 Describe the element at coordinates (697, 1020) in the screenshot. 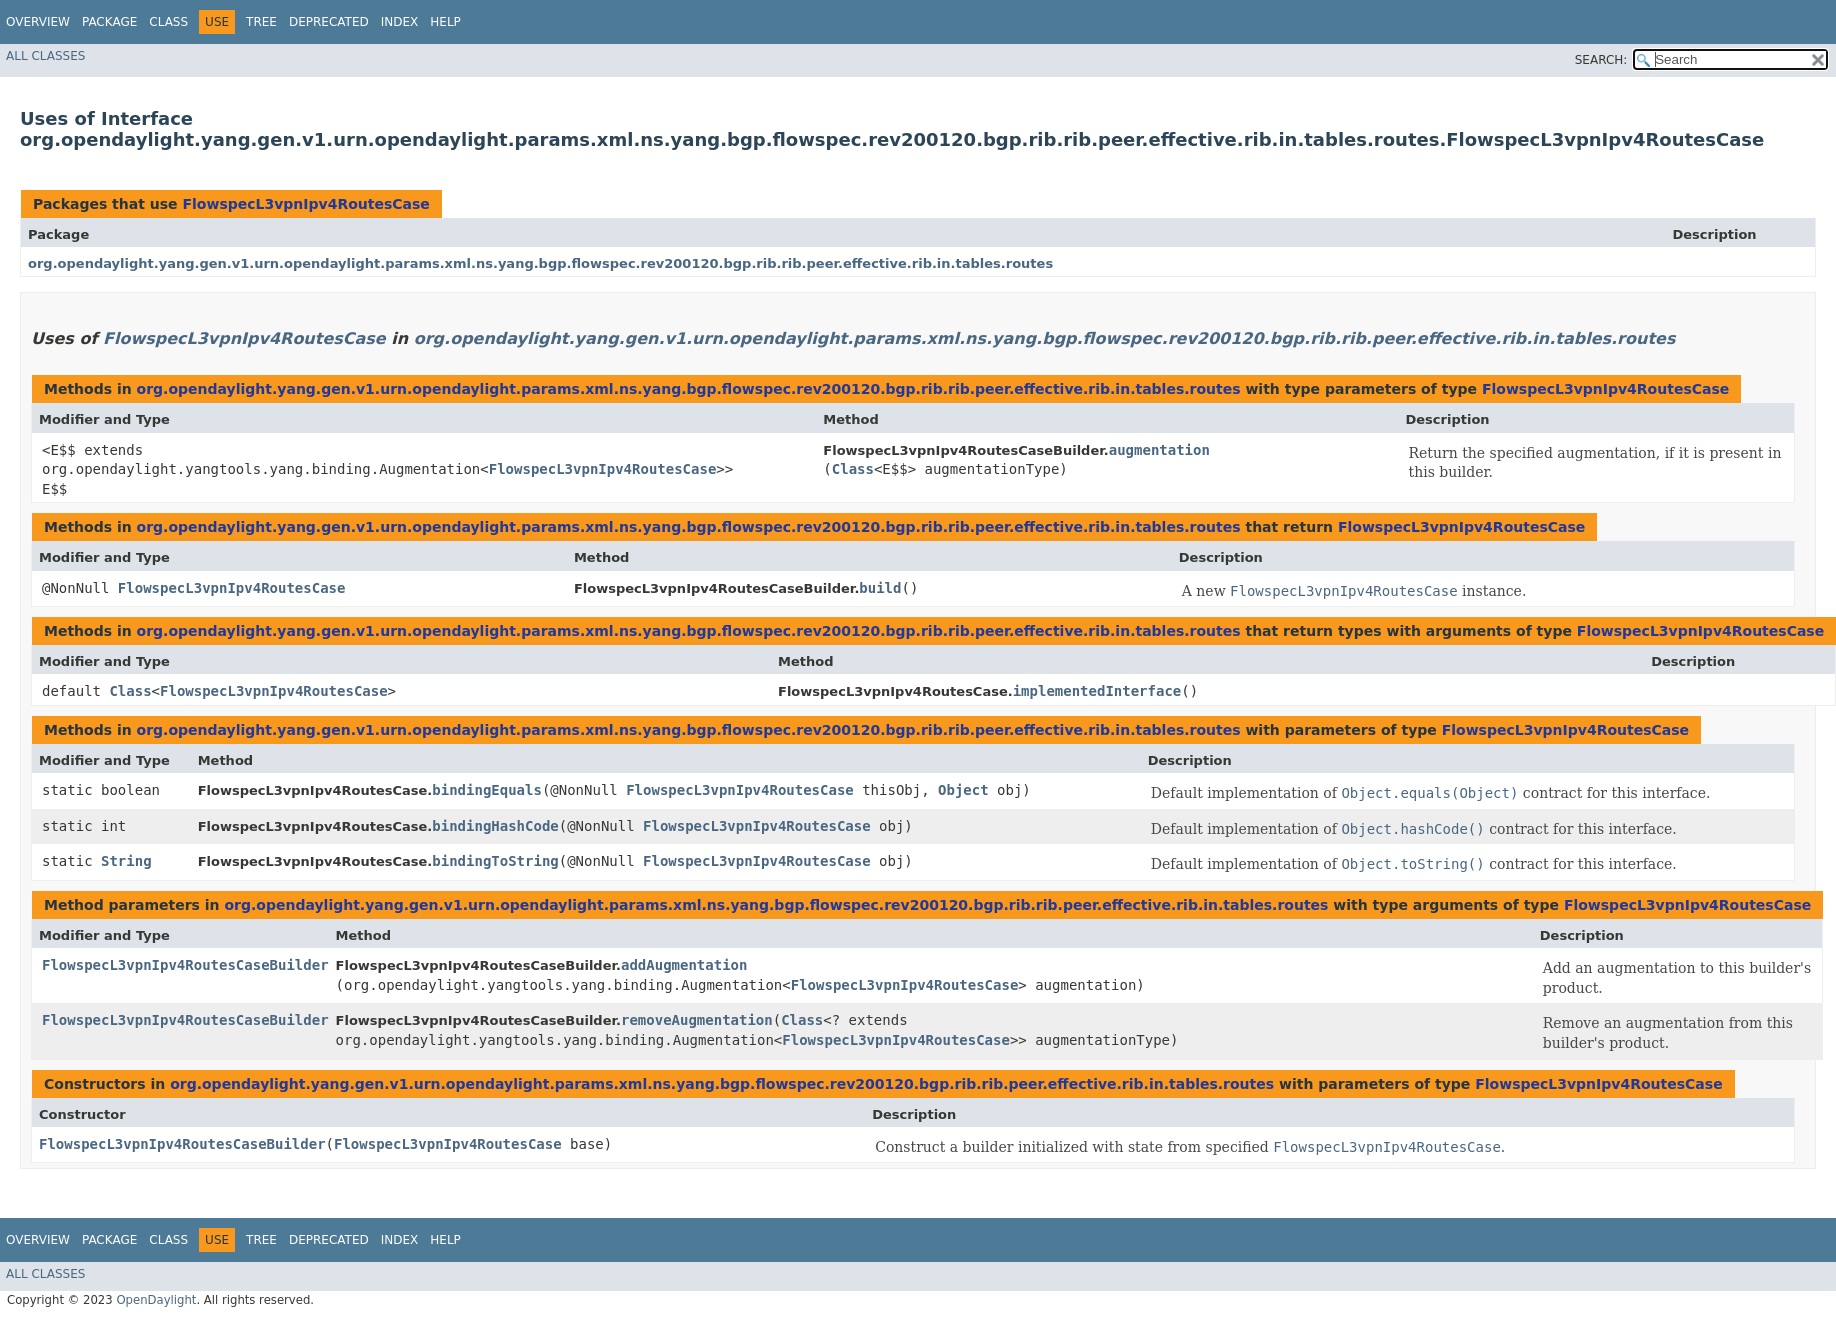

I see `removeAugmentation` at that location.